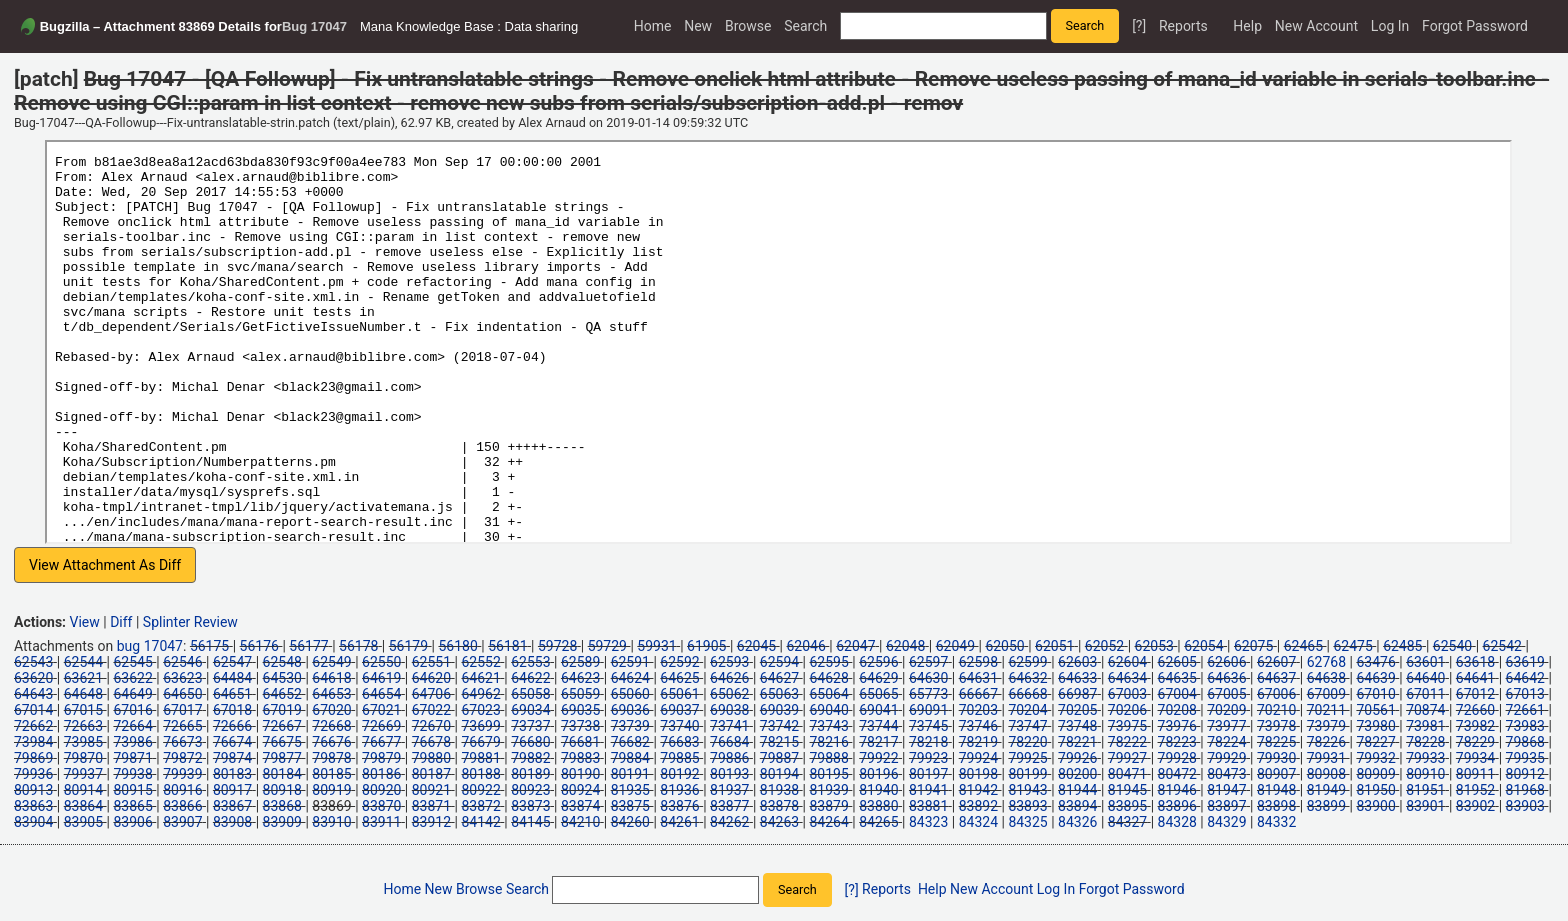 Image resolution: width=1568 pixels, height=921 pixels. I want to click on 80190, so click(580, 774).